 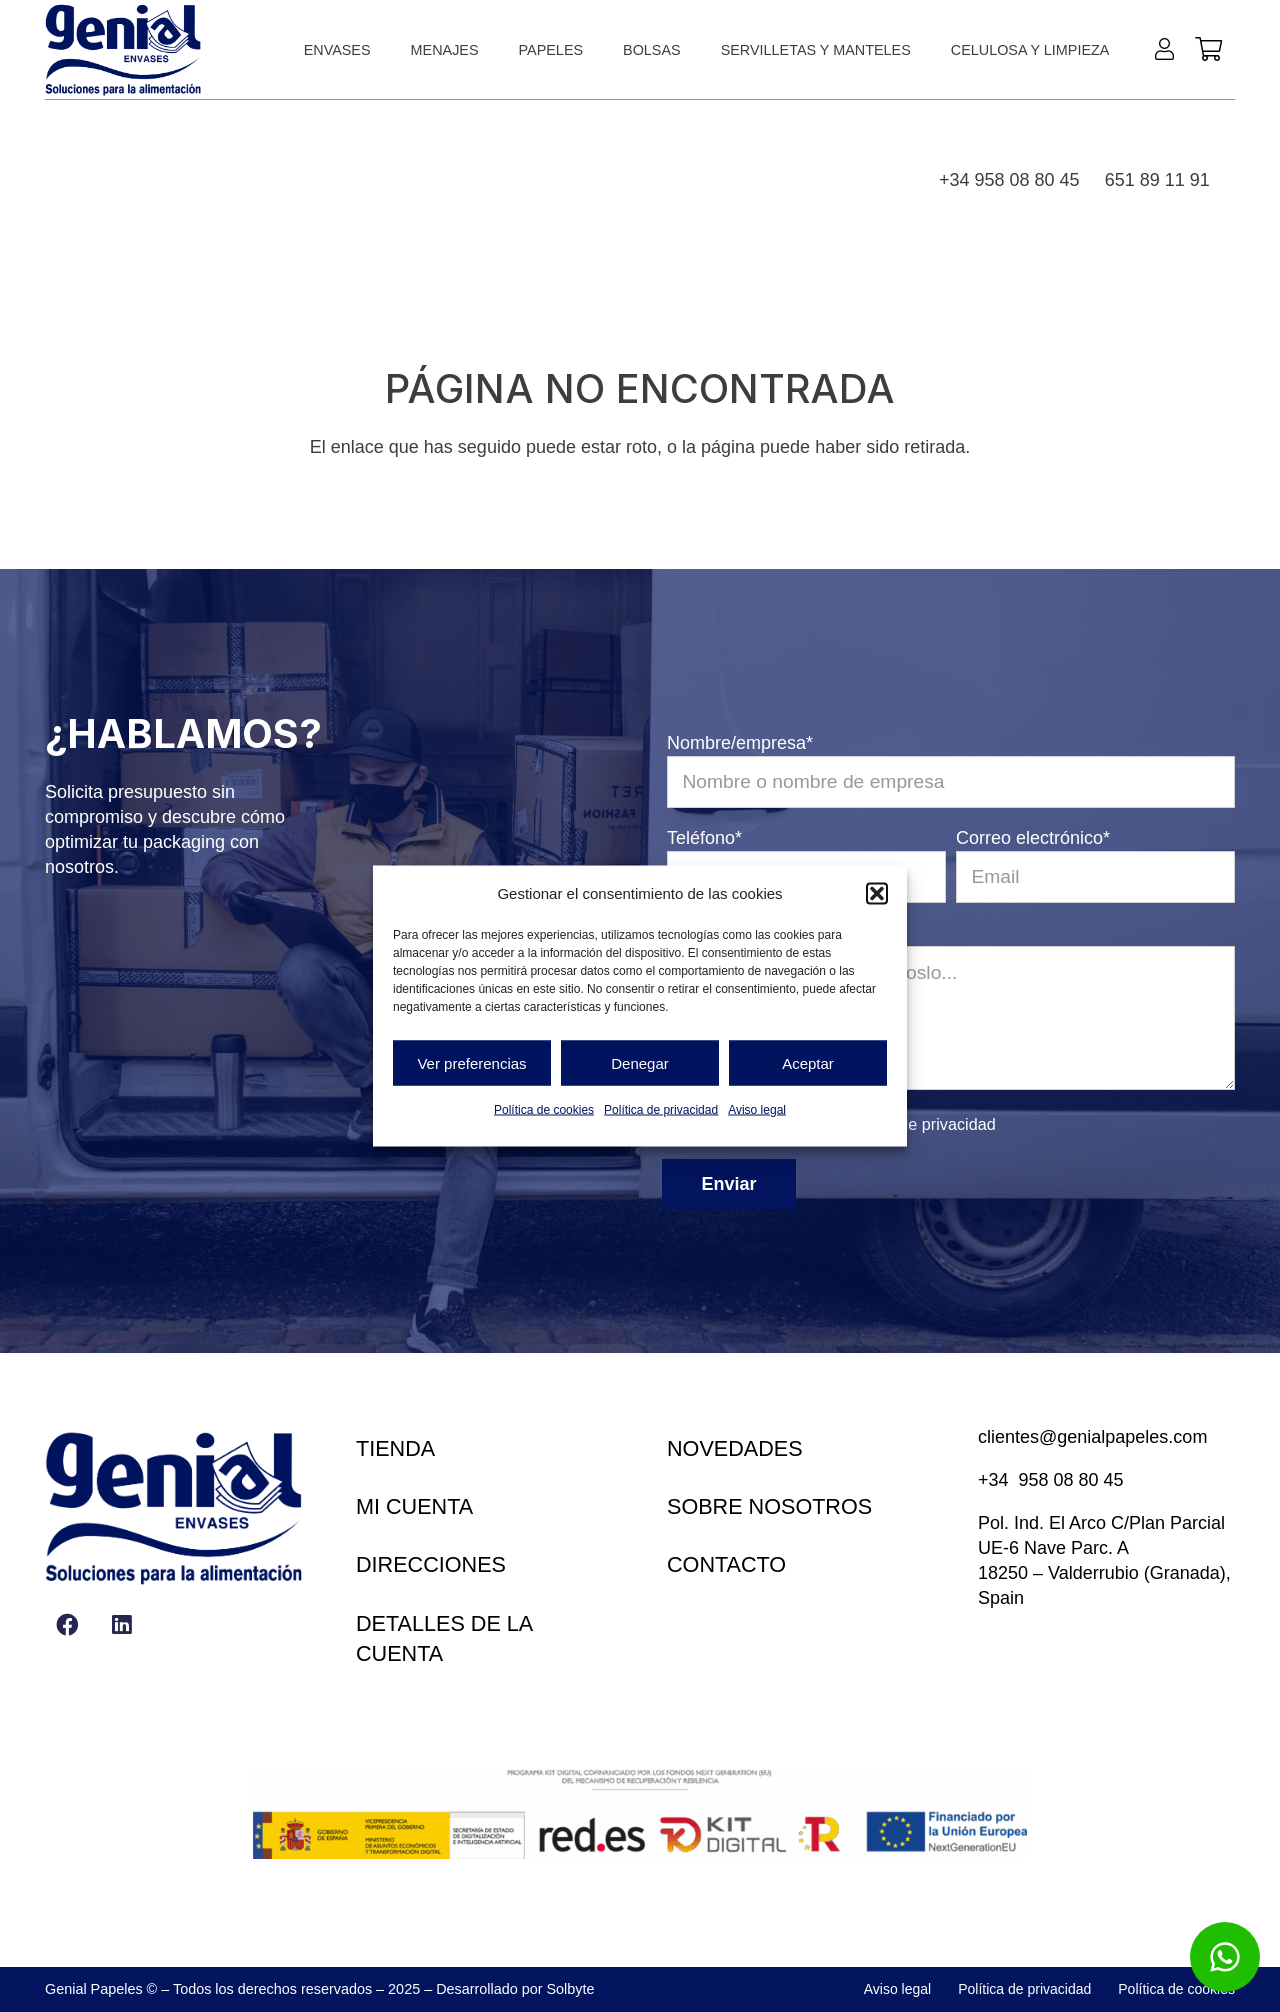 What do you see at coordinates (640, 1062) in the screenshot?
I see `Denegar` at bounding box center [640, 1062].